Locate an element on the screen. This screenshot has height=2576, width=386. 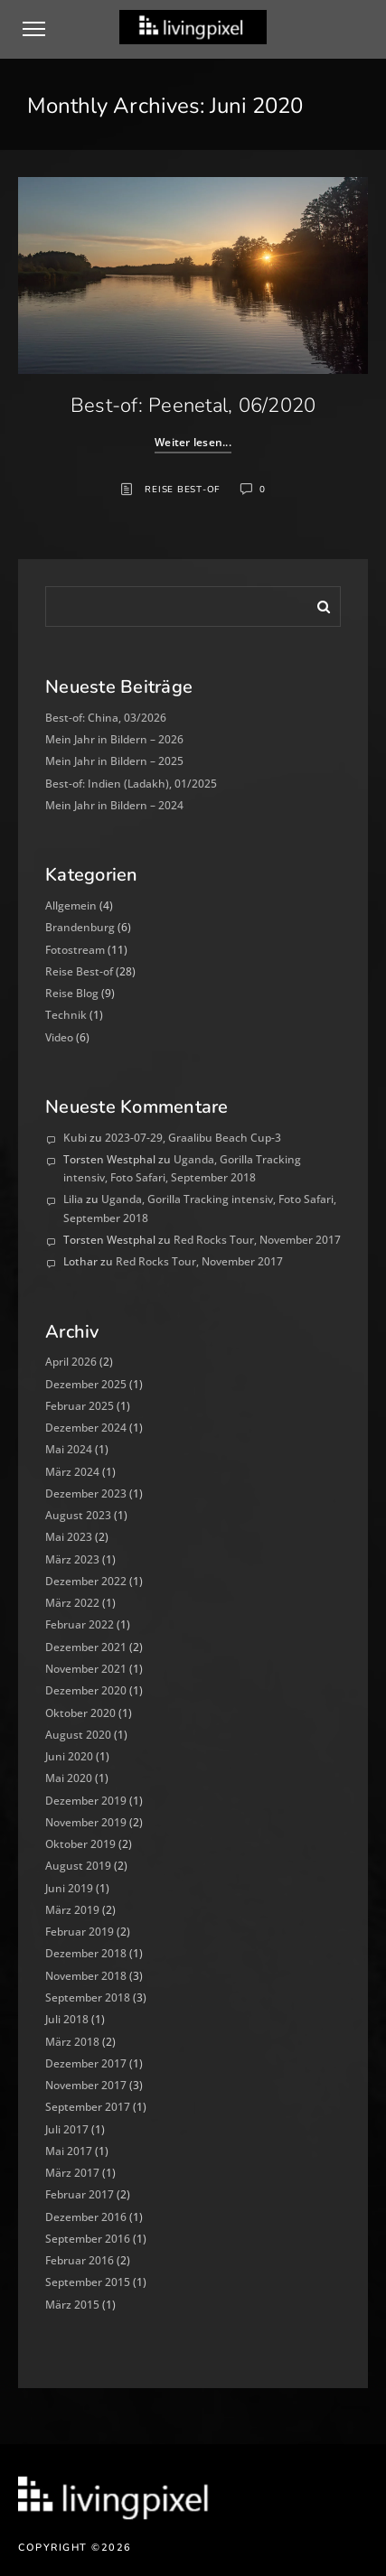
Februar 2019 is located at coordinates (79, 1931).